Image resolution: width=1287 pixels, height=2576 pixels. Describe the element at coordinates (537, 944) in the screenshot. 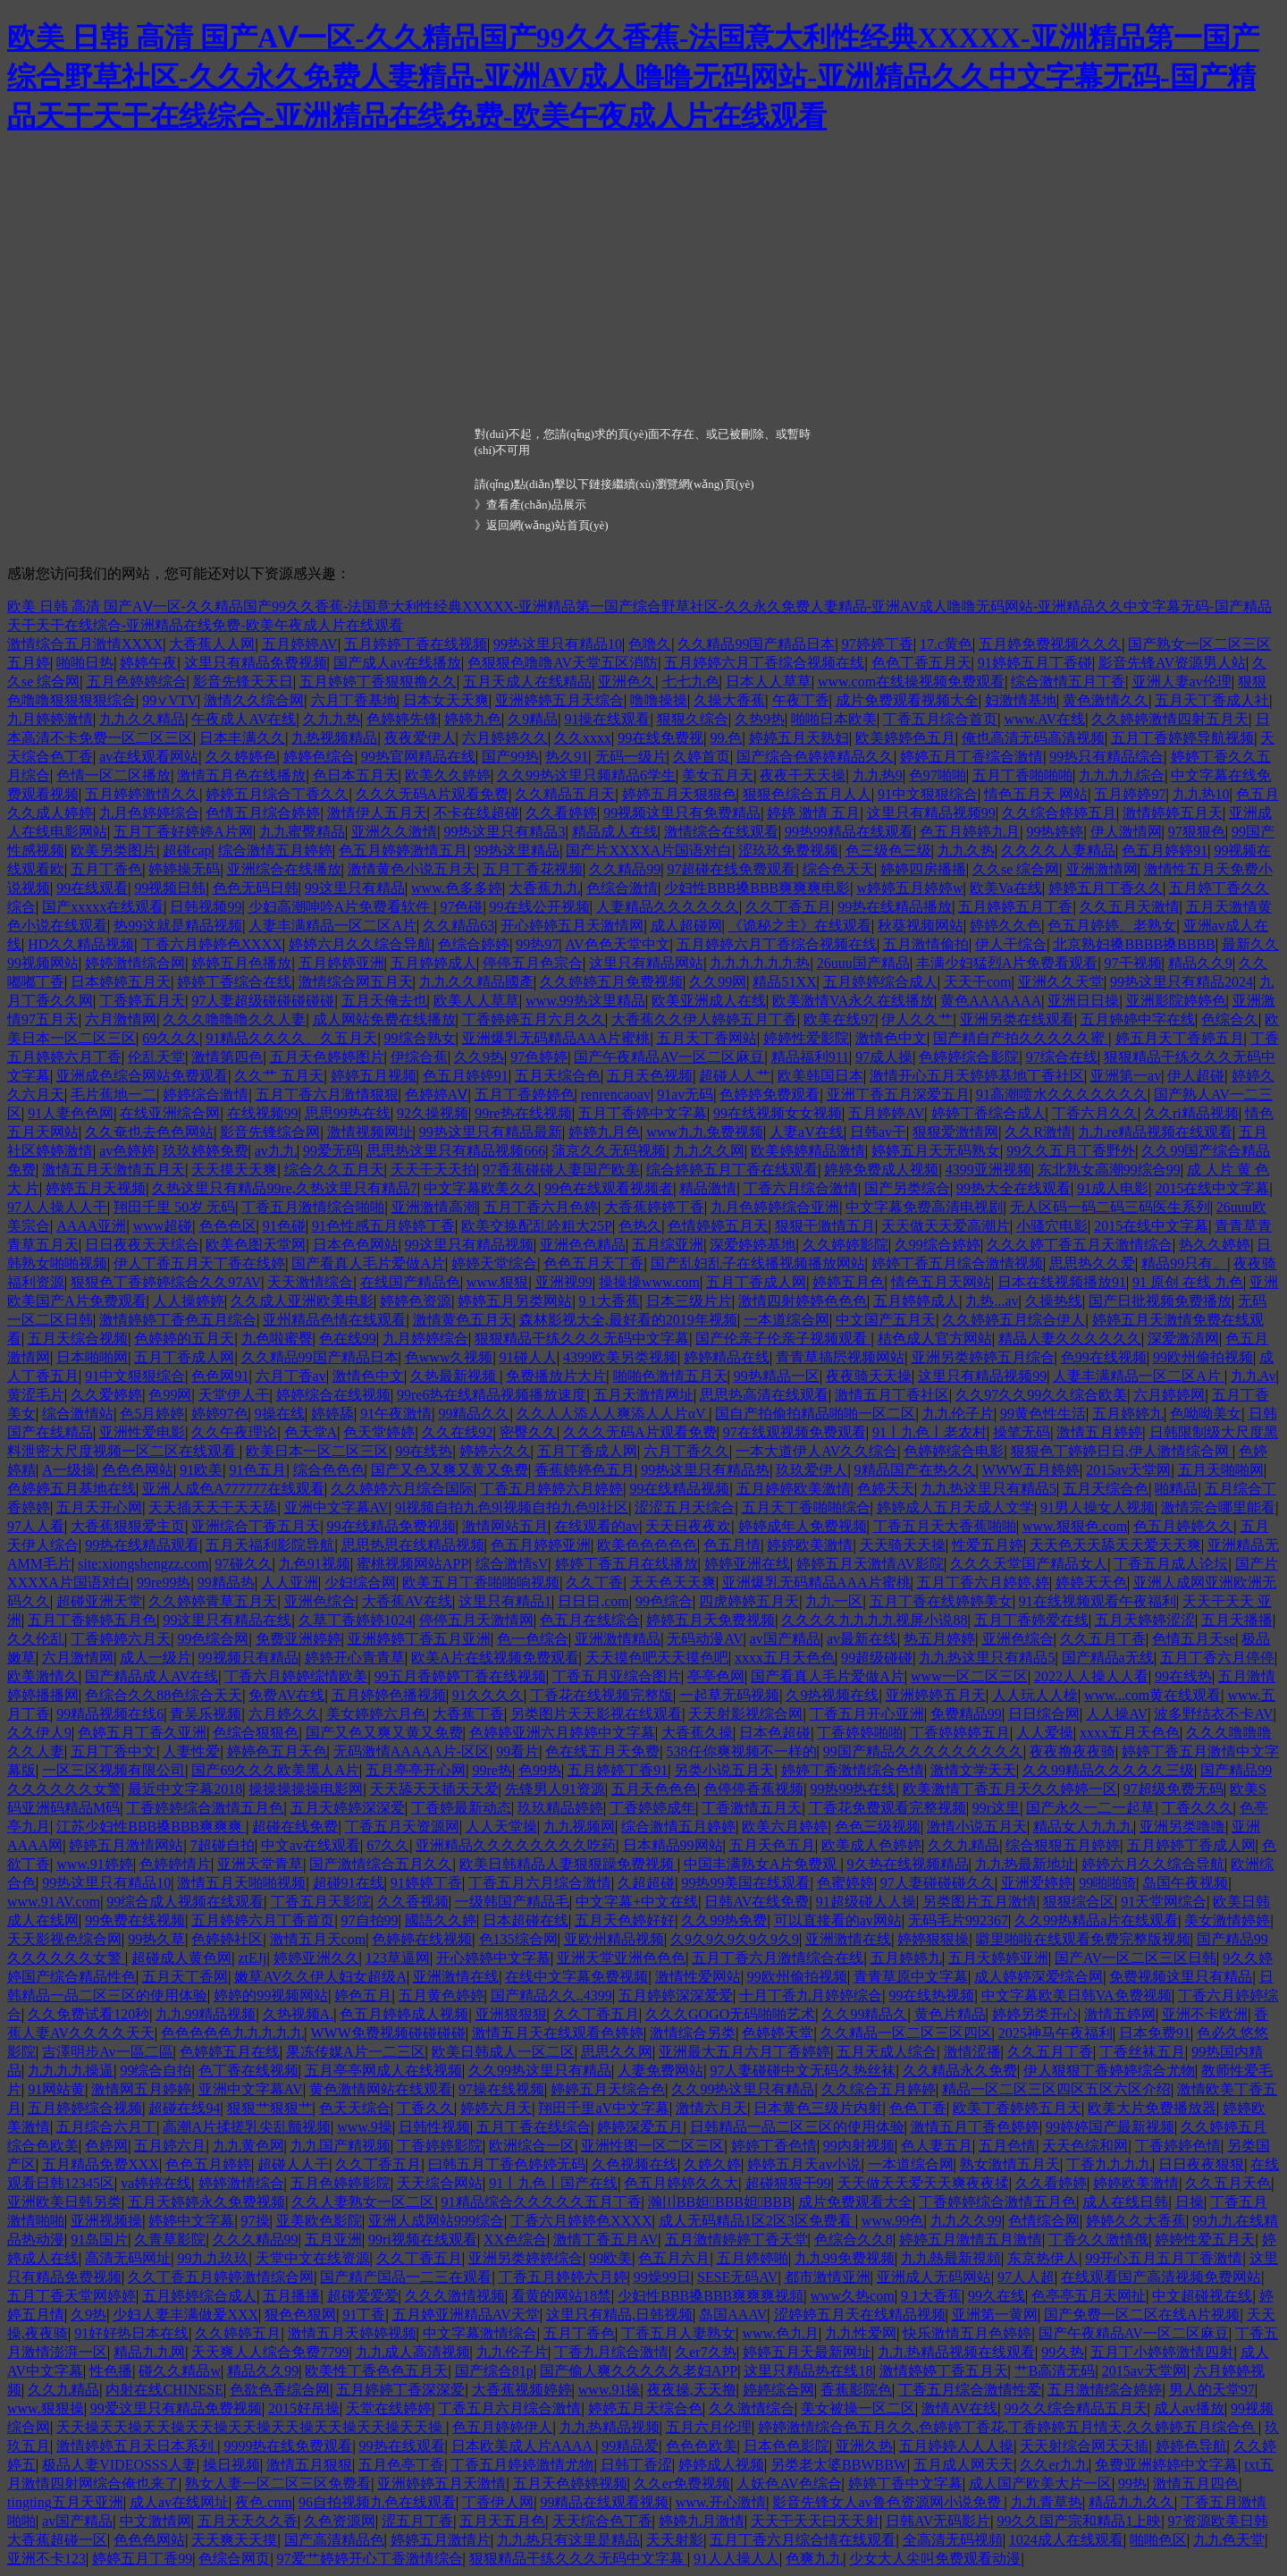

I see `99热97` at that location.